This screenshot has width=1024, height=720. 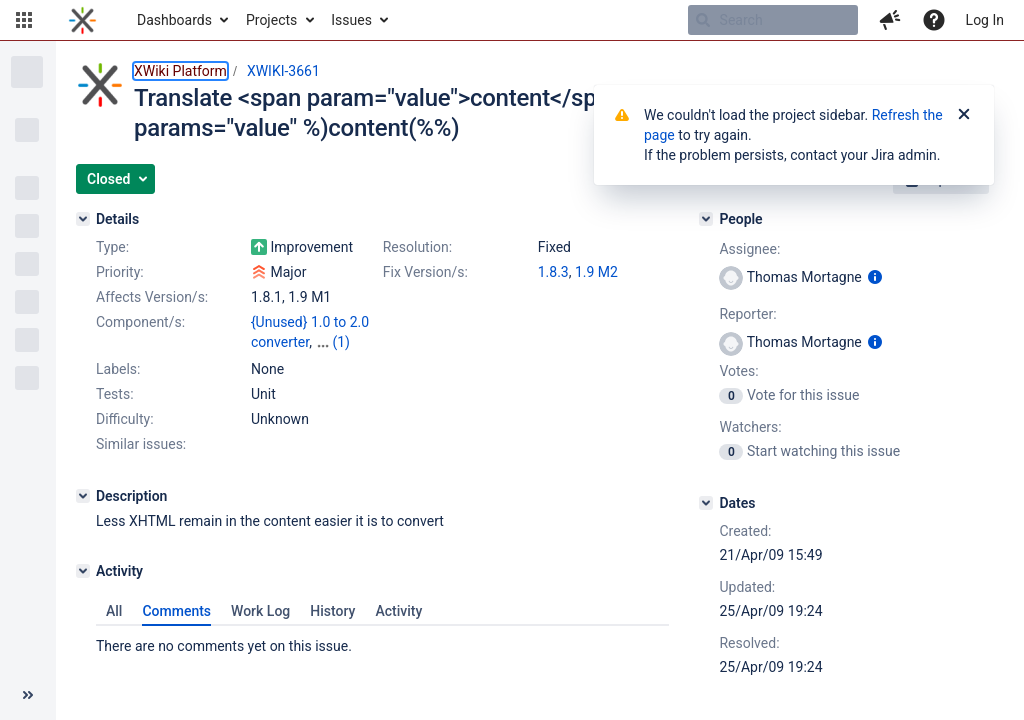 I want to click on [Show user information], so click(x=875, y=277).